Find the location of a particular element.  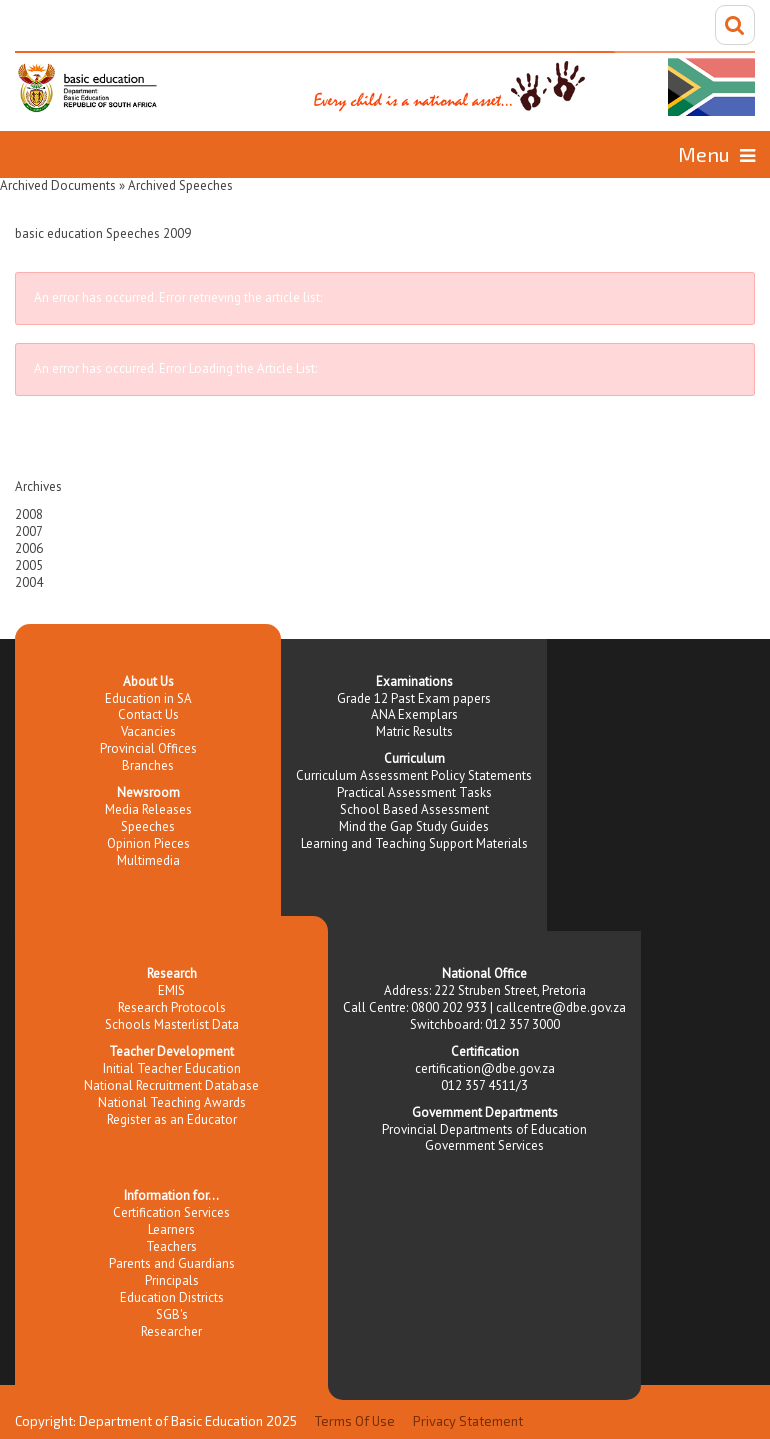

2008 is located at coordinates (29, 514).